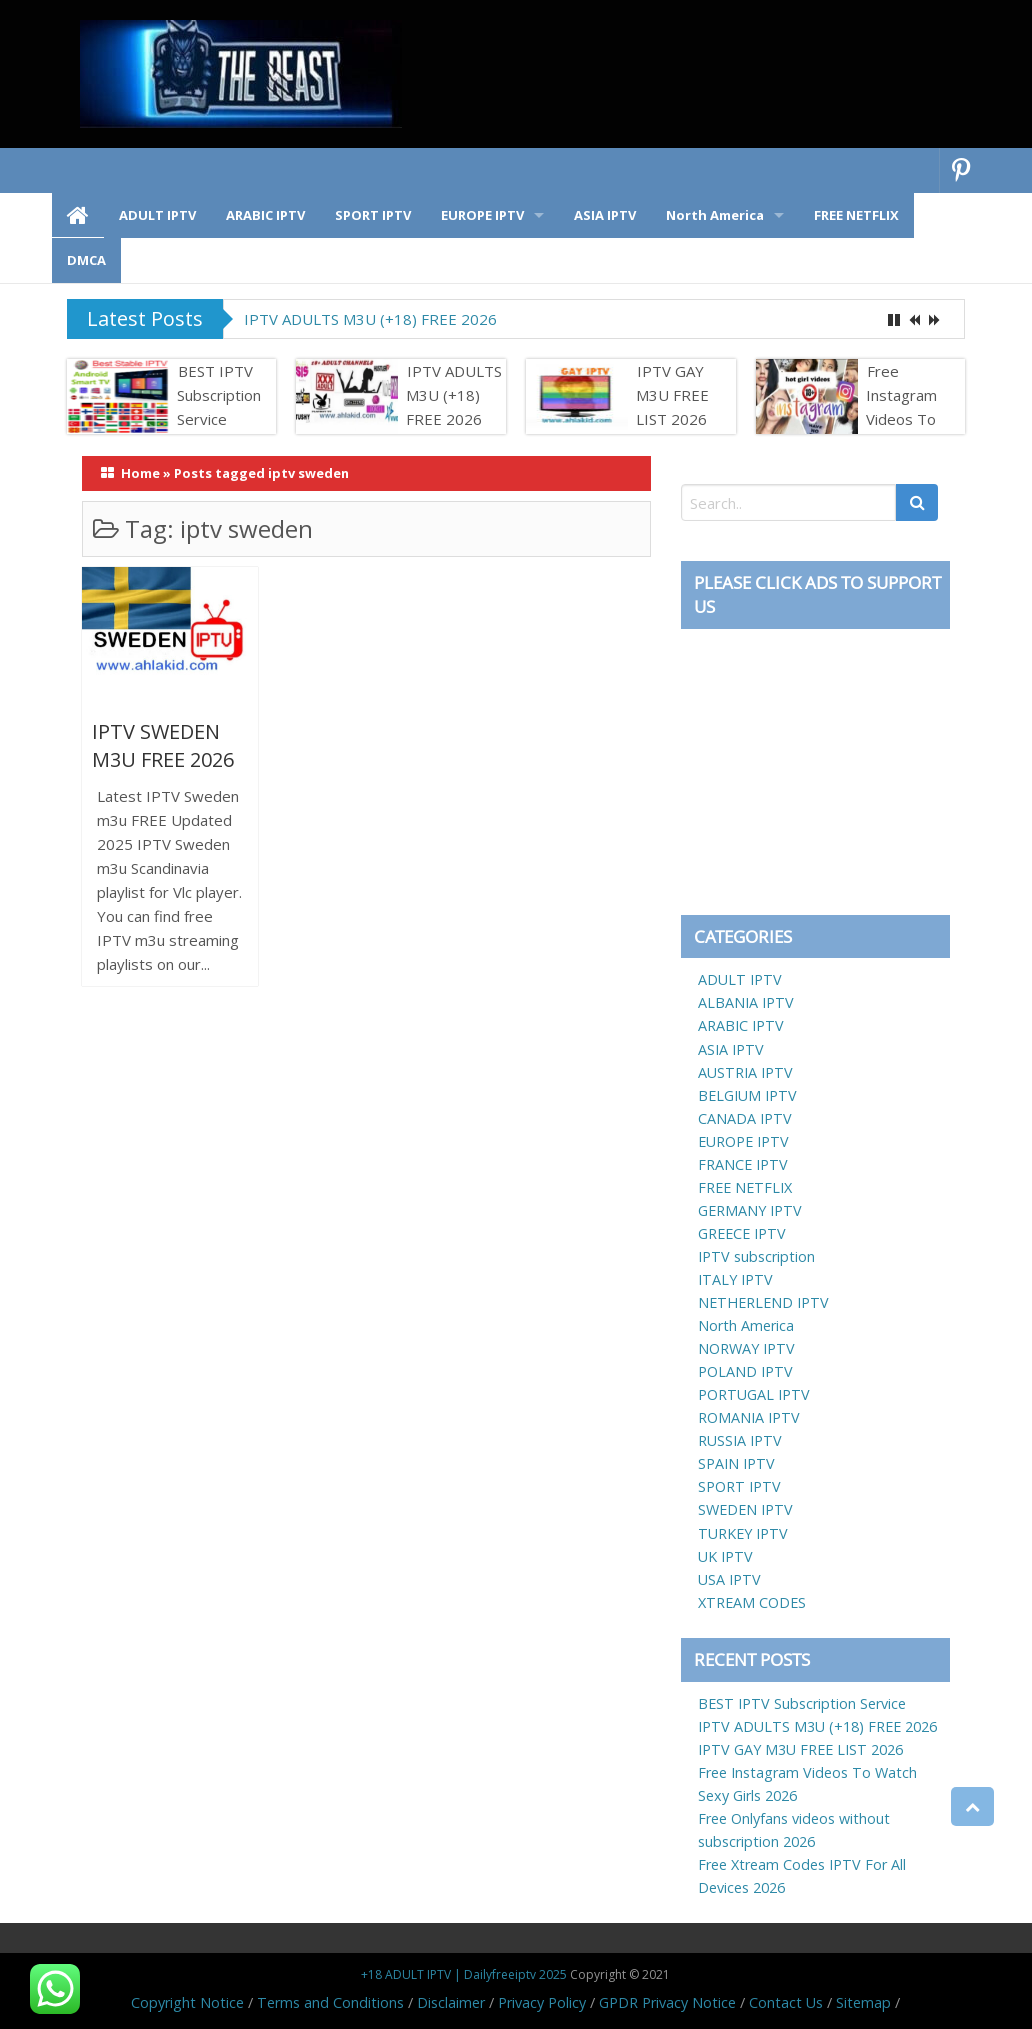 The image size is (1032, 2029). Describe the element at coordinates (749, 1417) in the screenshot. I see `ROMANIA IPTV` at that location.